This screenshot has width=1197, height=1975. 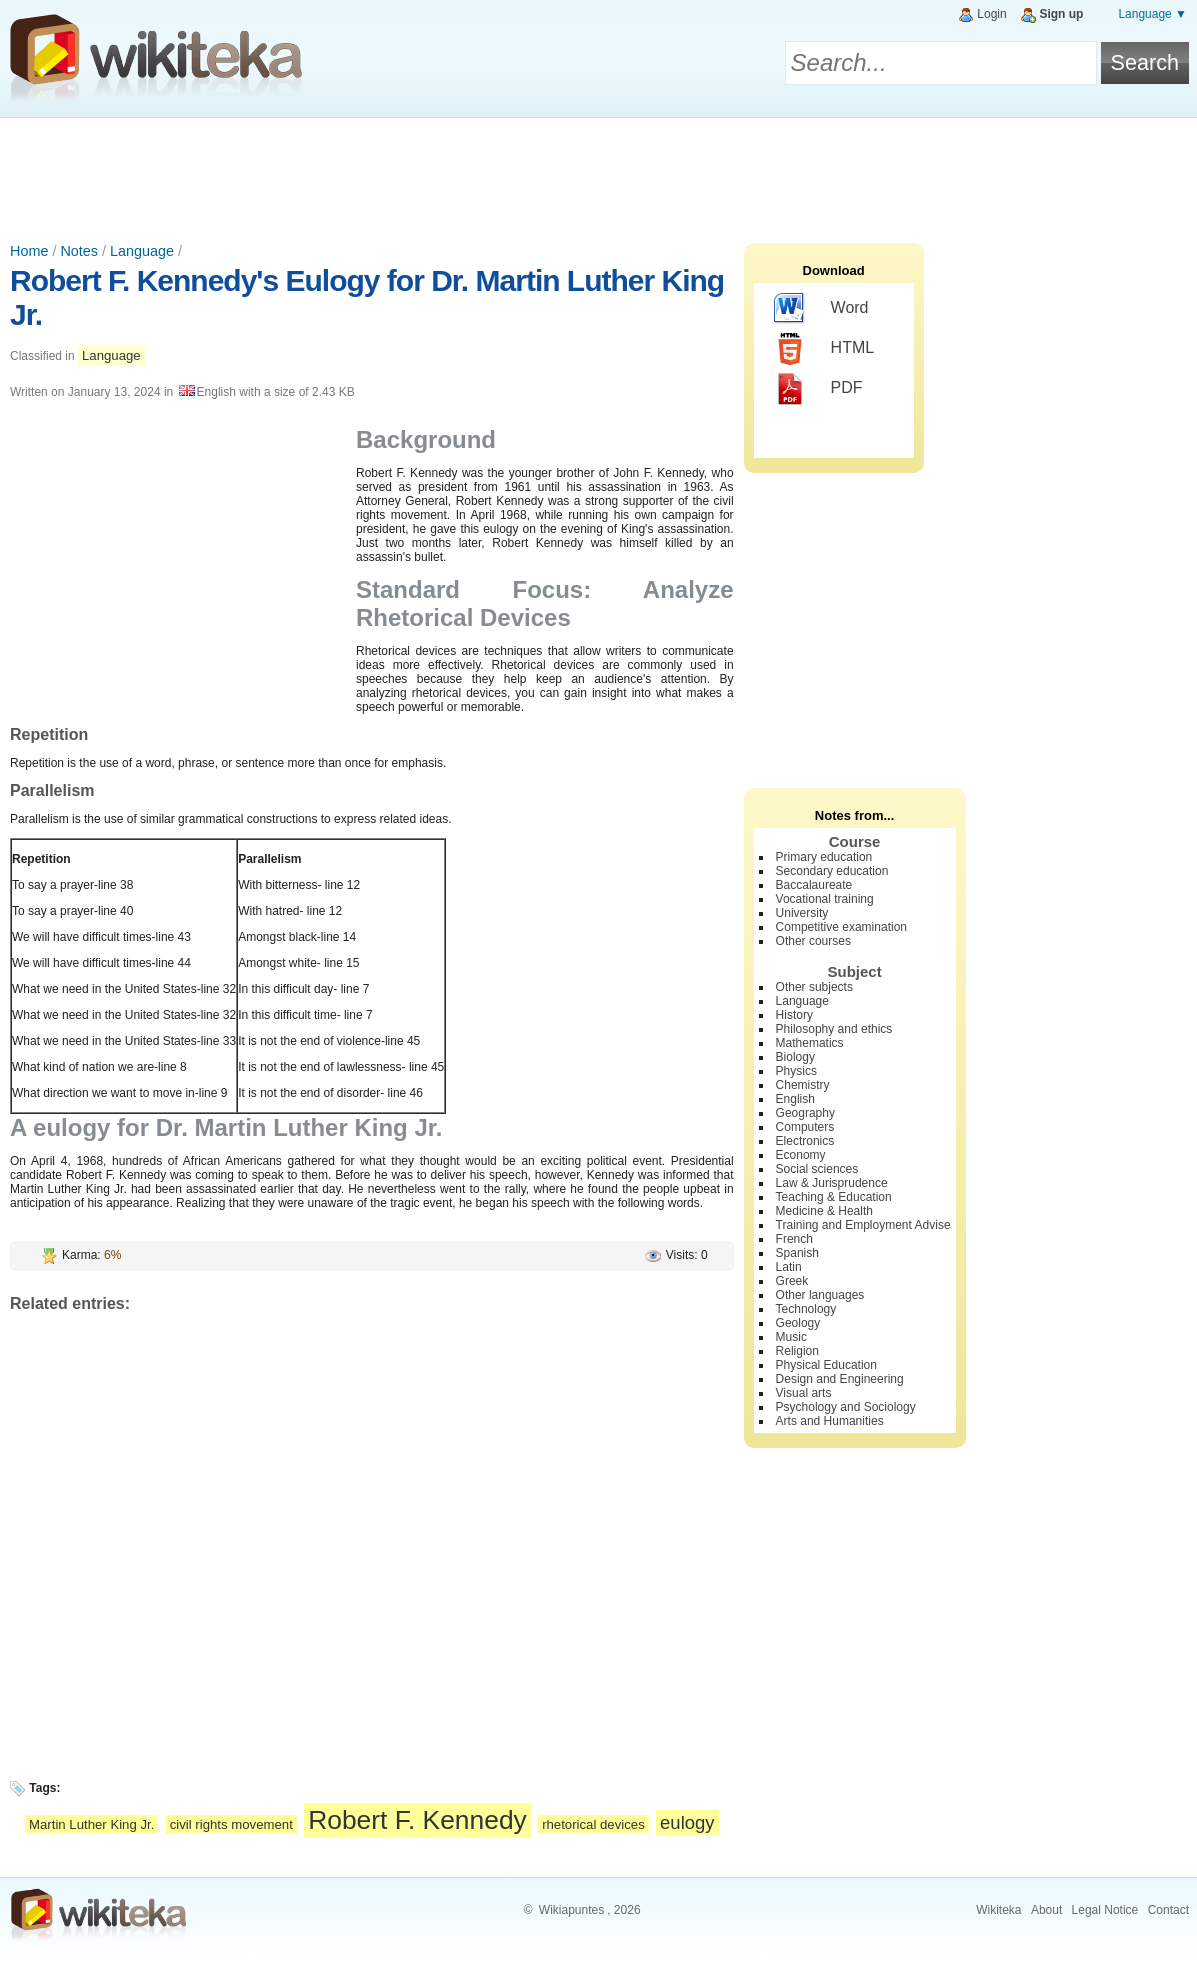 What do you see at coordinates (795, 1099) in the screenshot?
I see `English` at bounding box center [795, 1099].